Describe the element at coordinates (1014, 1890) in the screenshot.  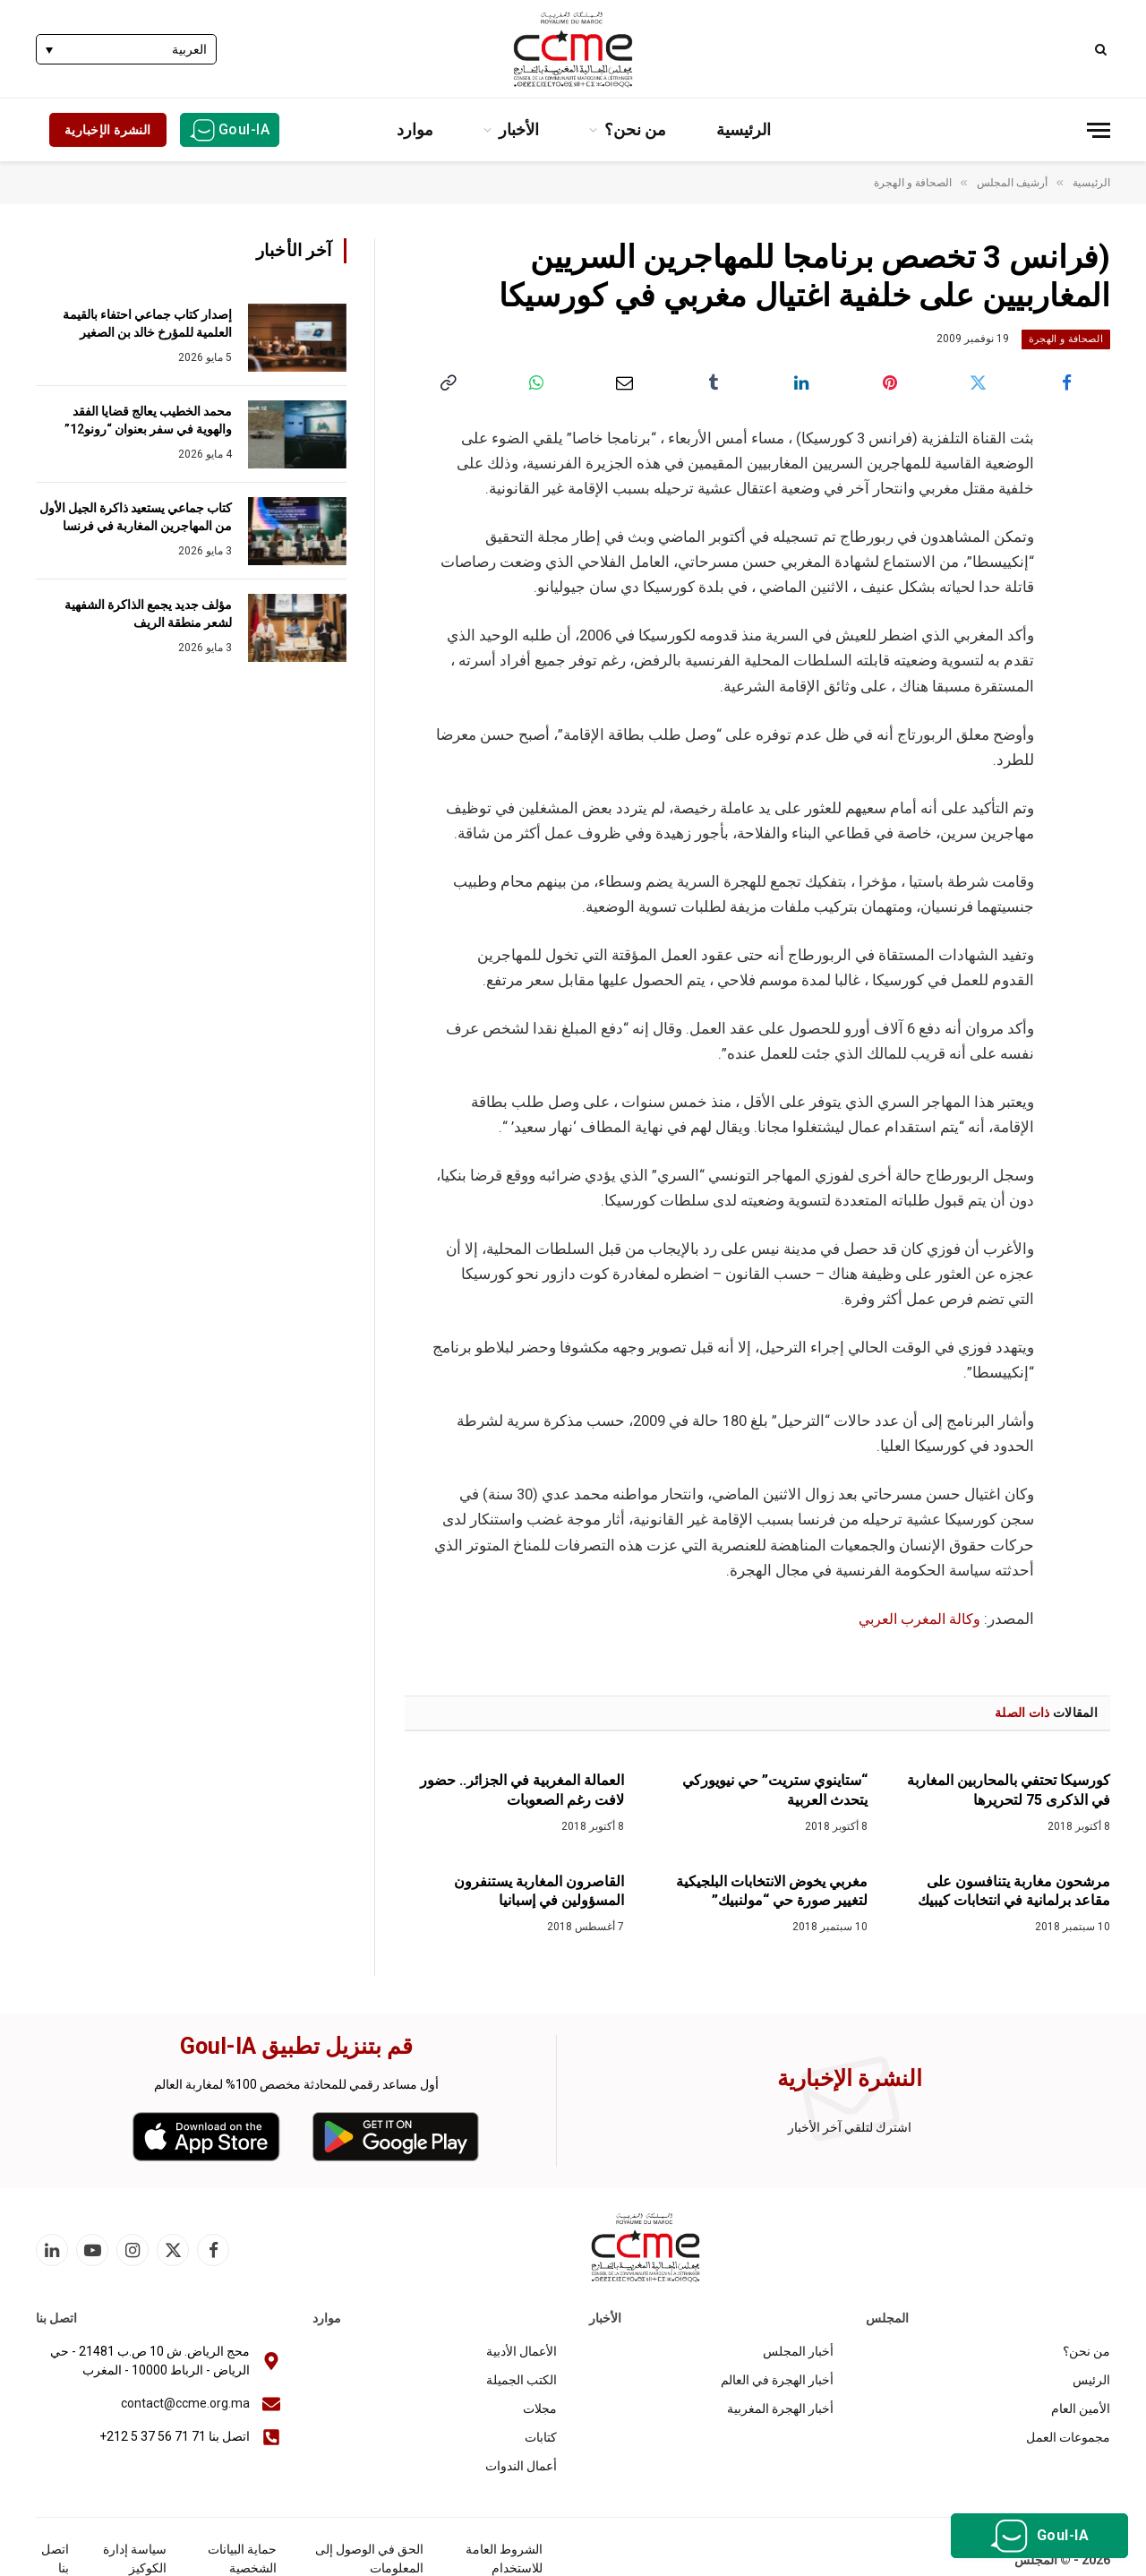
I see `مرشحون مغاربة يتنافسون على مقاعد برلمانية في انتخابات كيبيك` at that location.